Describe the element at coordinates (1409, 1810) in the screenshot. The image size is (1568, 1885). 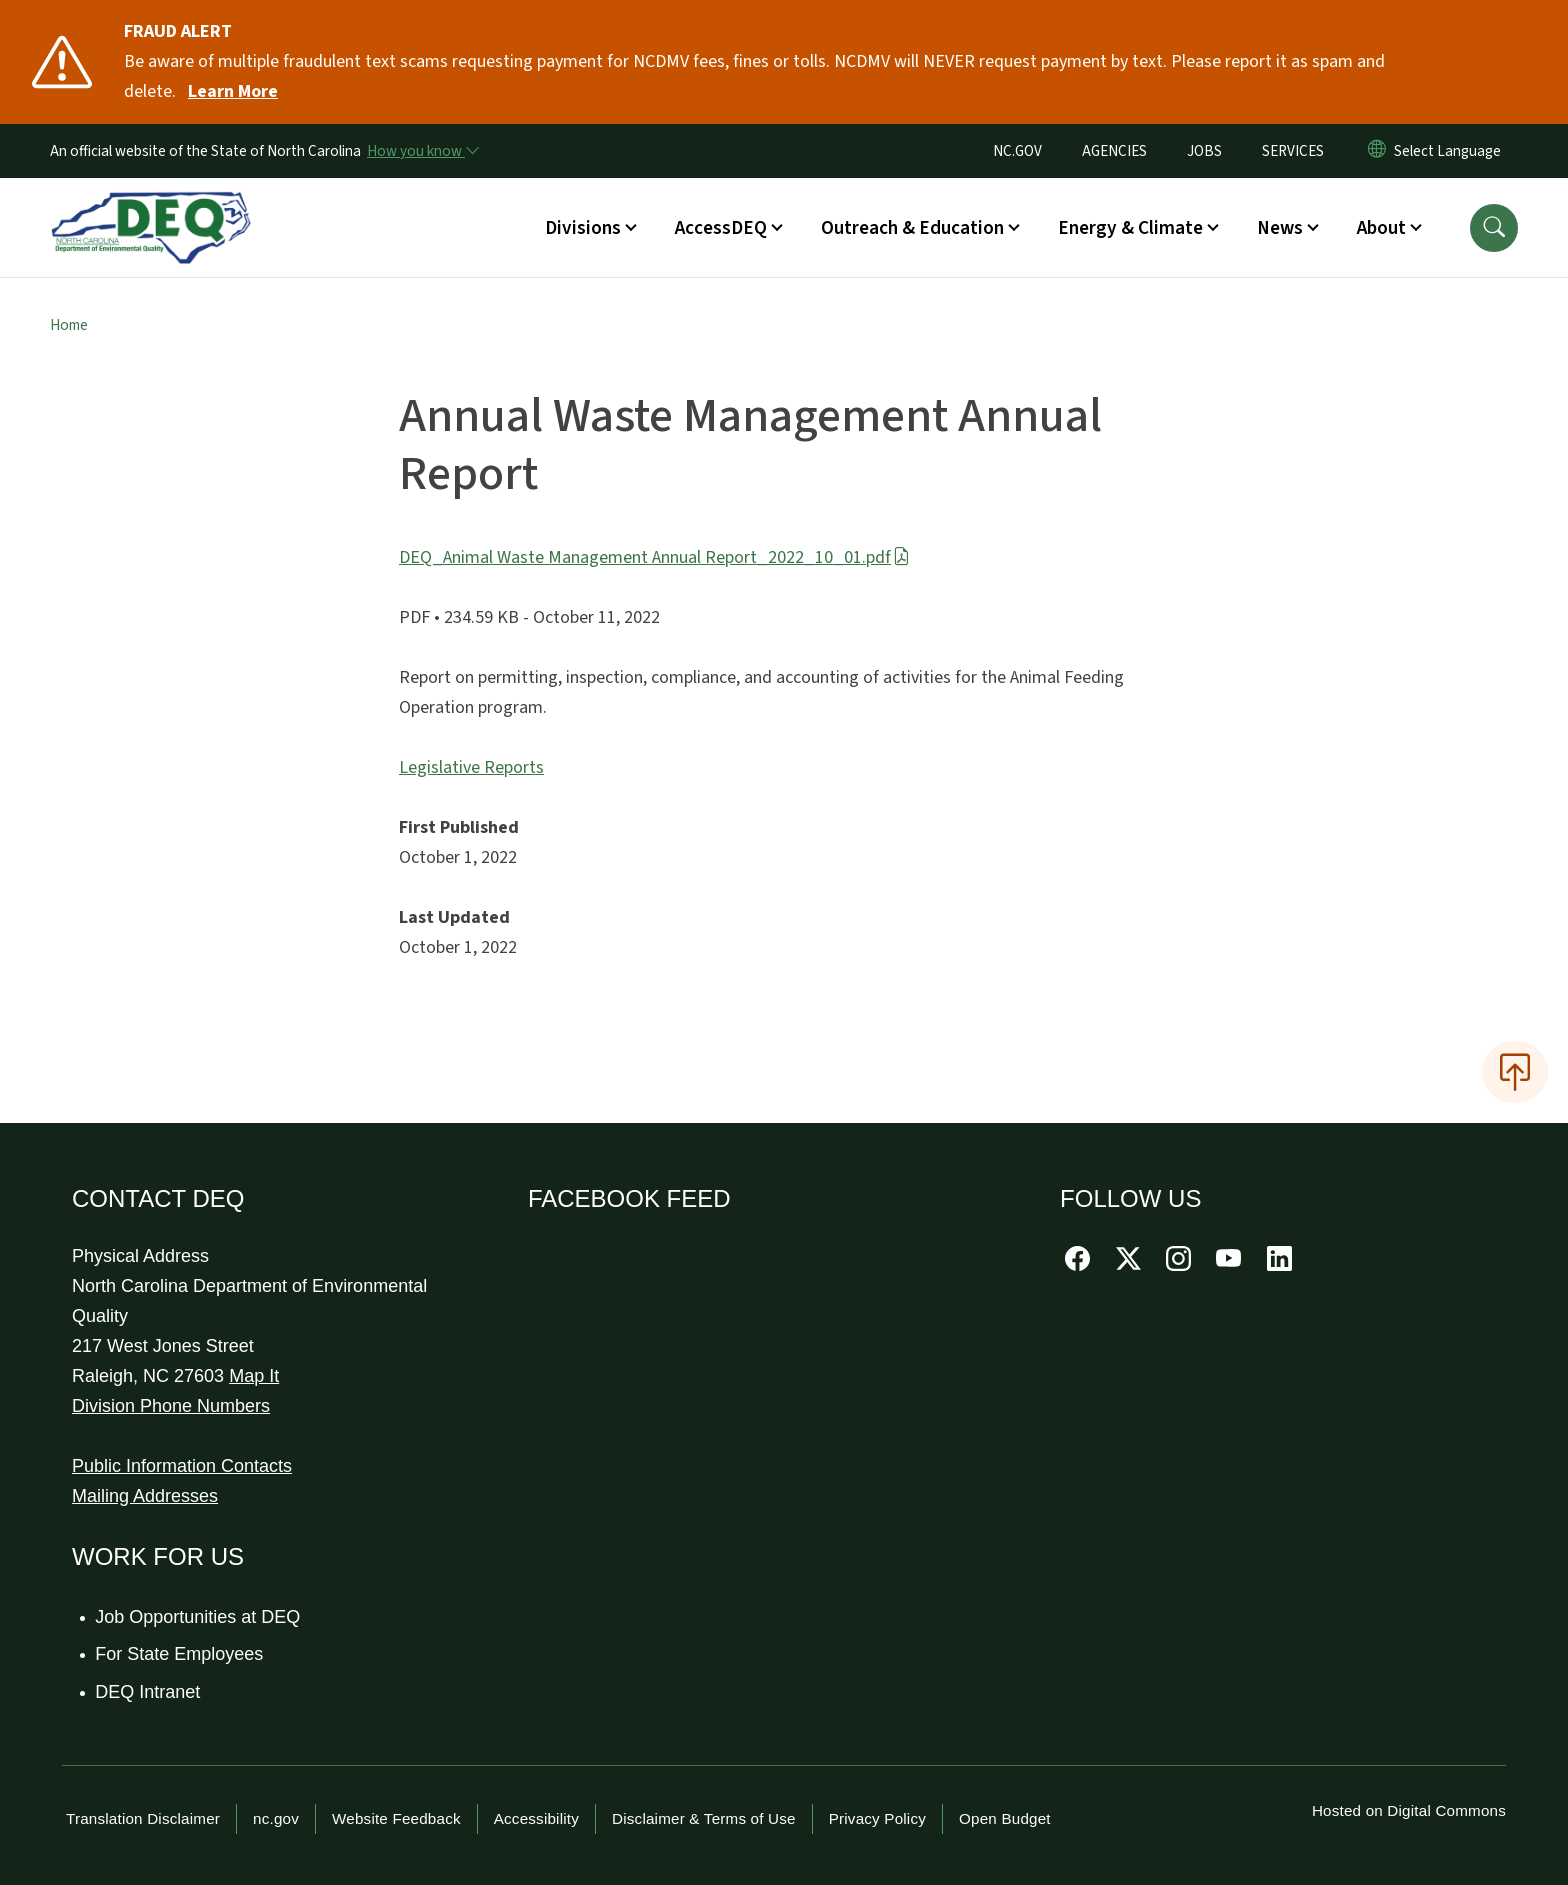
I see `Hosted on Digital Commons` at that location.